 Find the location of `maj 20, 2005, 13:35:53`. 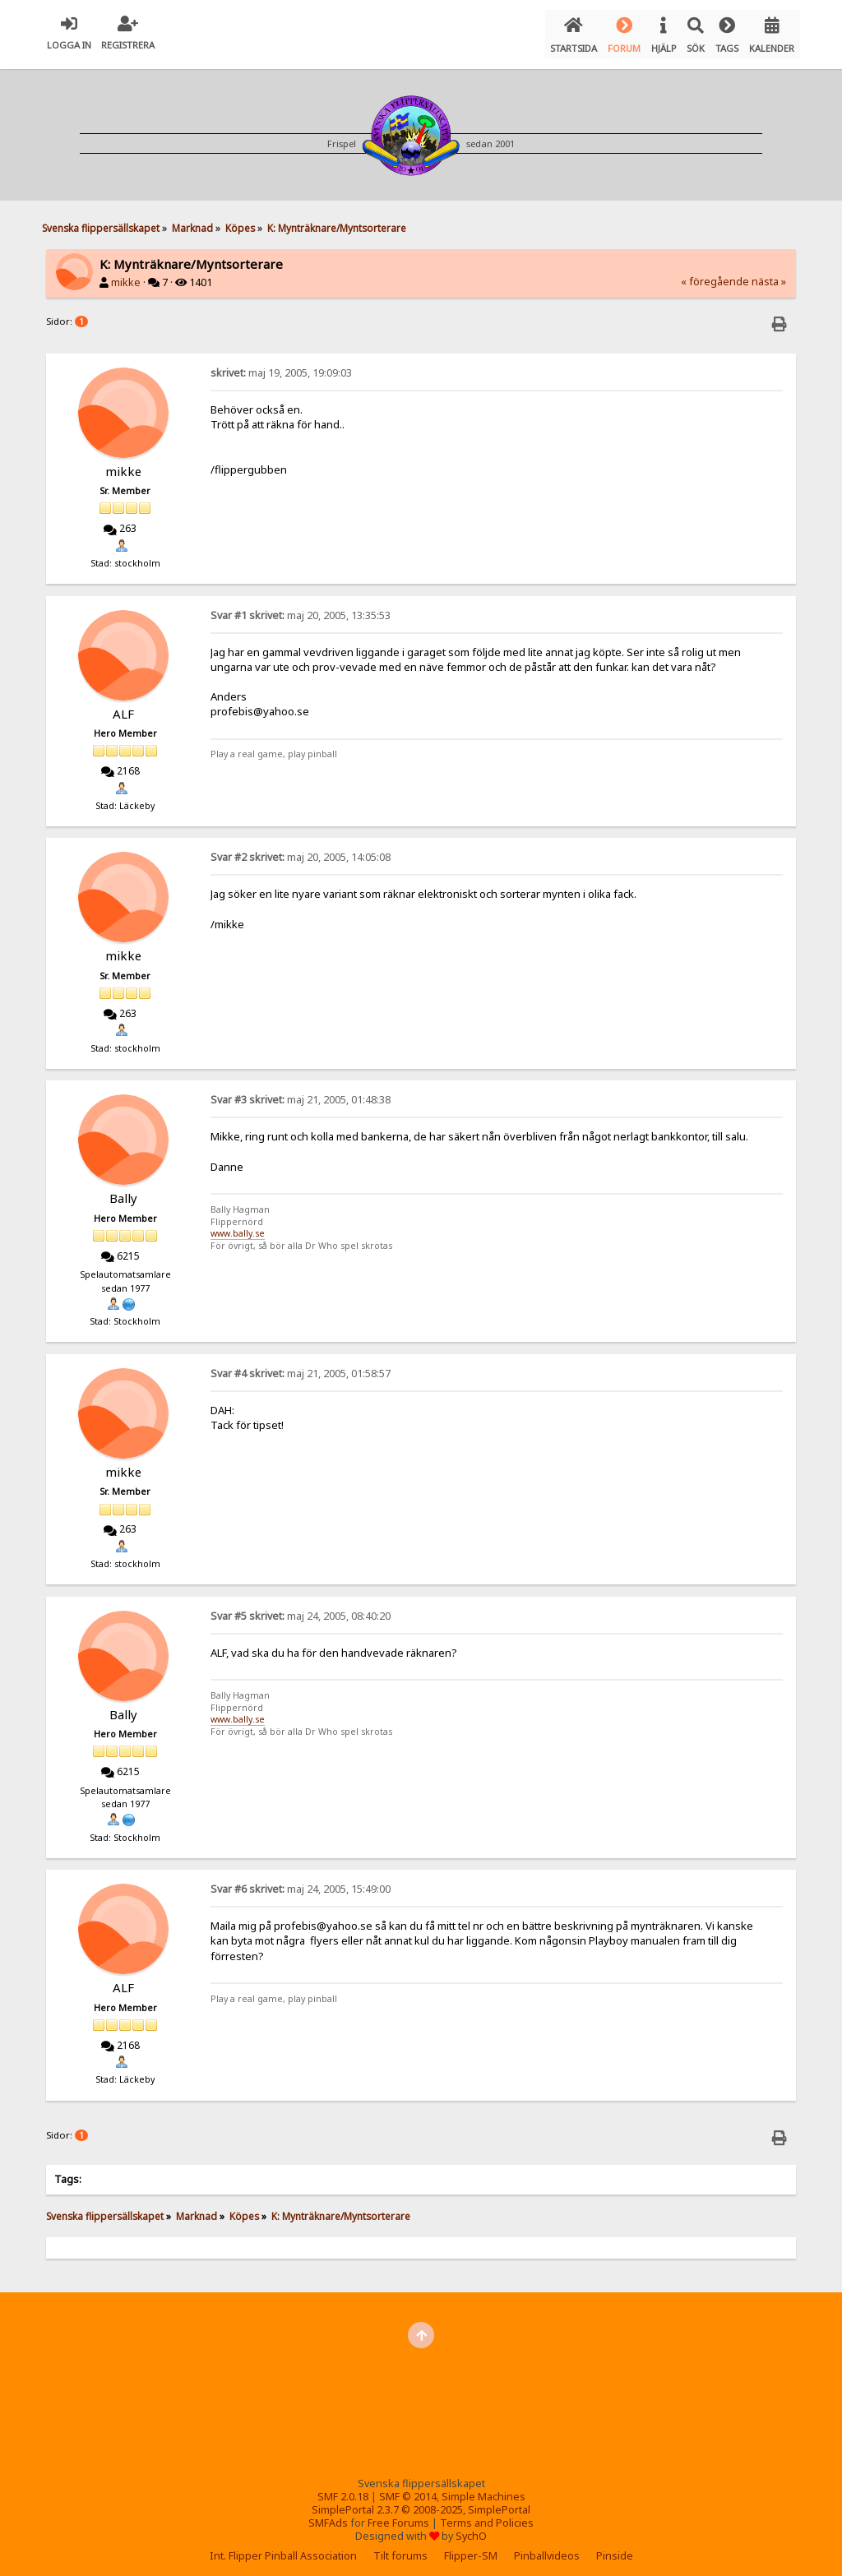

maj 20, 2005, 13:35:53 is located at coordinates (300, 607).